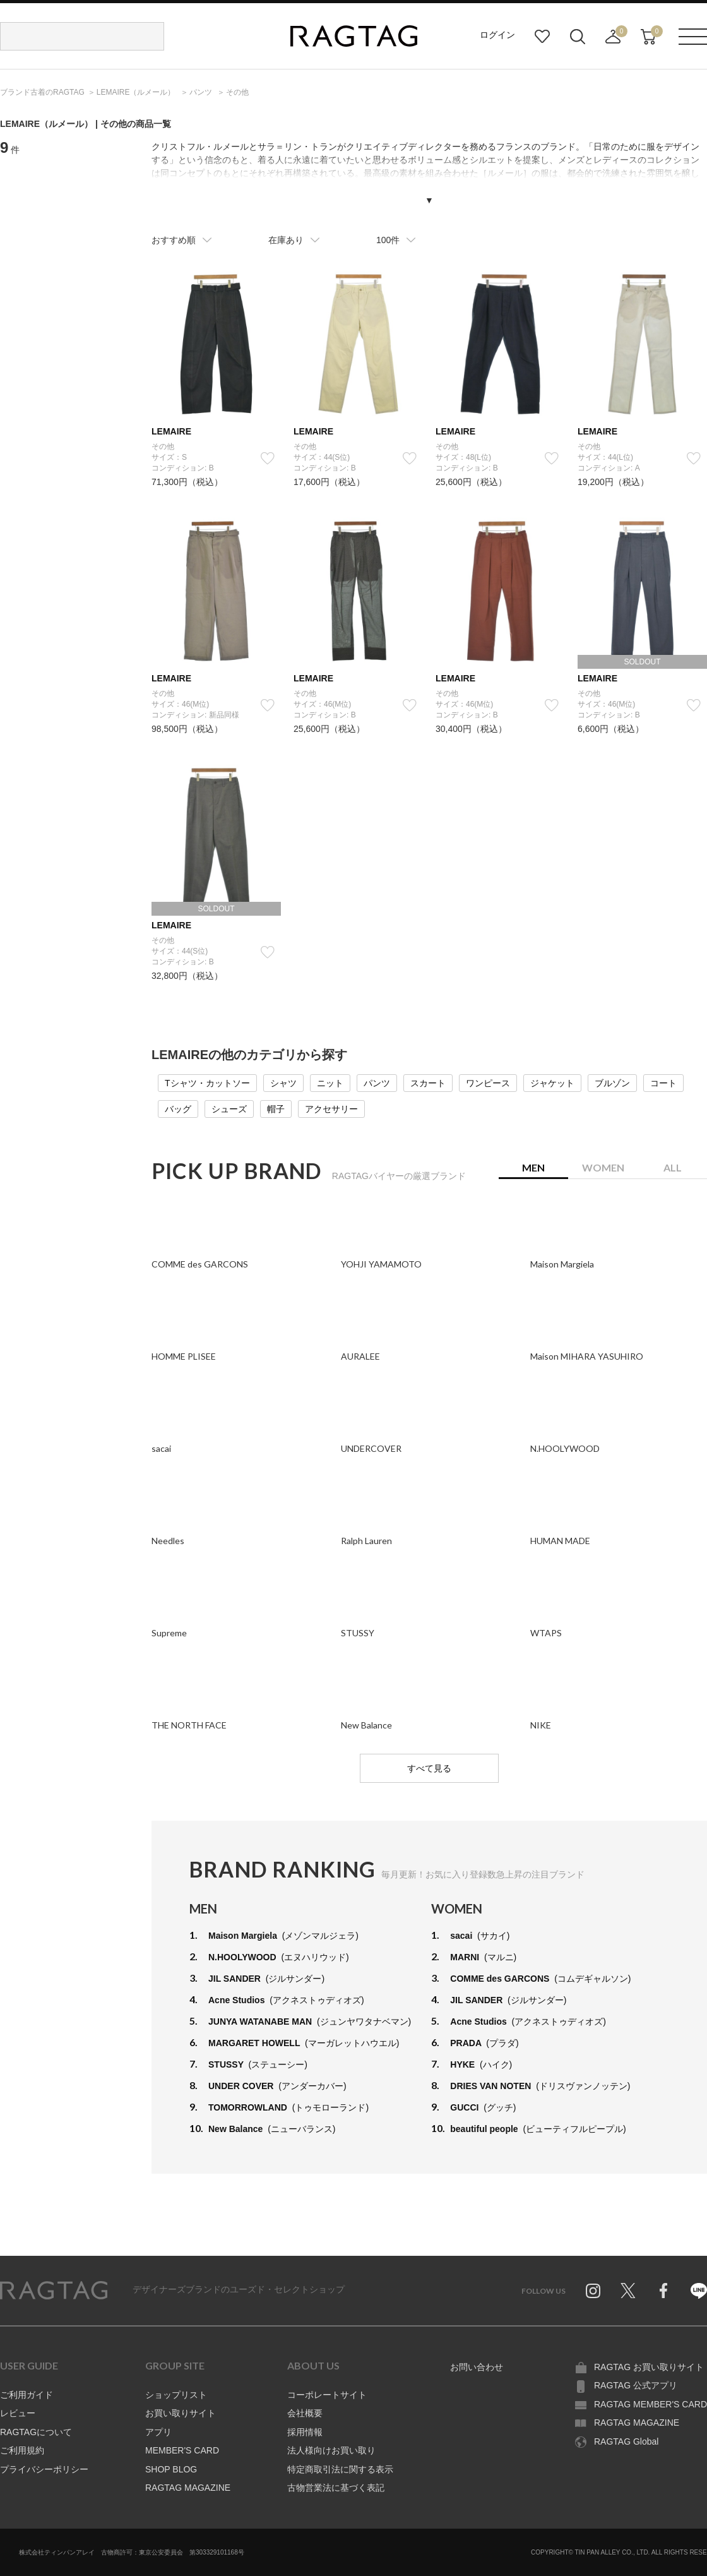 The height and width of the screenshot is (2576, 707). Describe the element at coordinates (180, 2413) in the screenshot. I see `お買い取りサイト` at that location.